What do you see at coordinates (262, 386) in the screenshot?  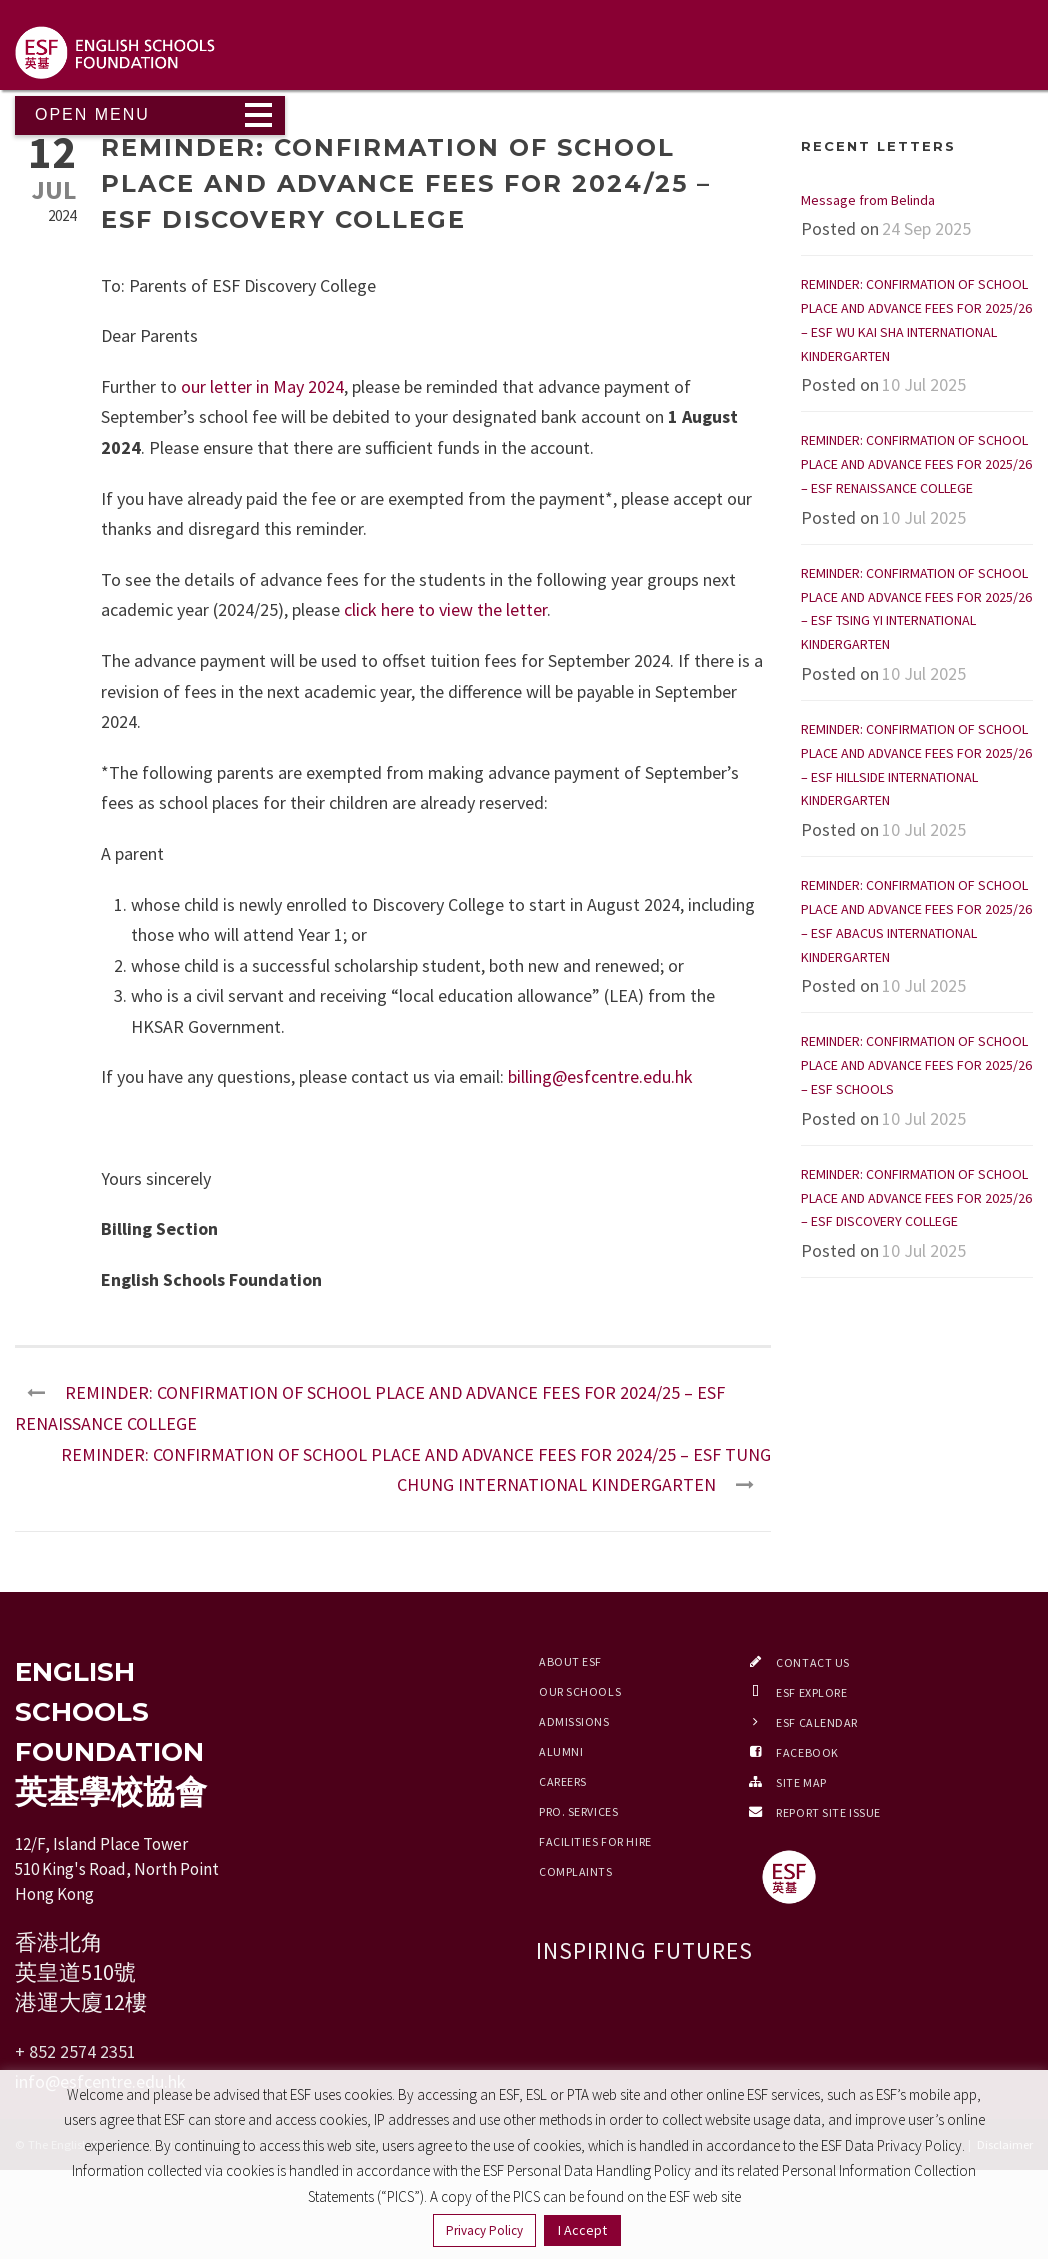 I see `our letter in May 2024` at bounding box center [262, 386].